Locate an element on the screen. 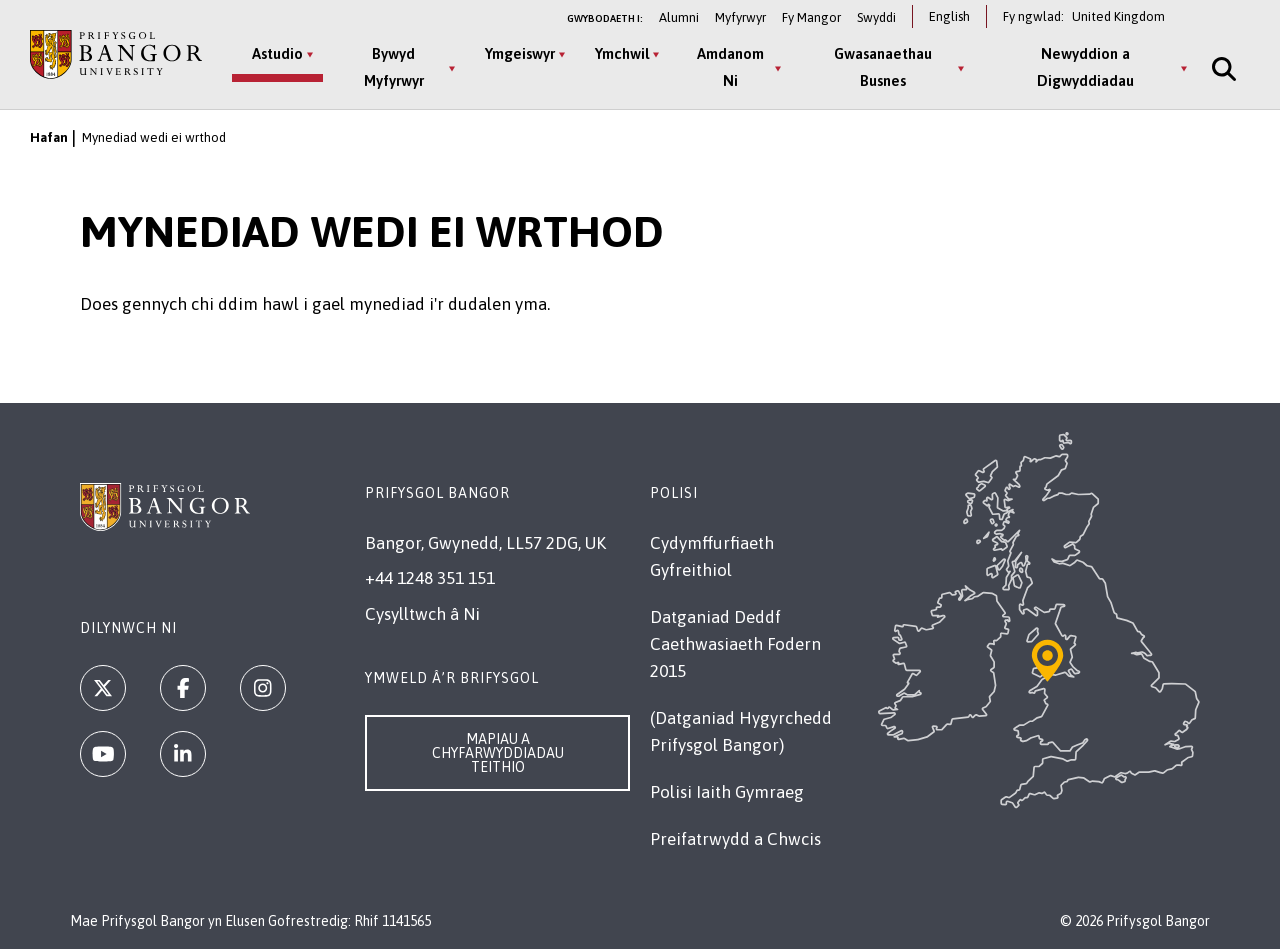  Ymgeiswyr [Ymgeiswyr menu] is located at coordinates (520, 53).